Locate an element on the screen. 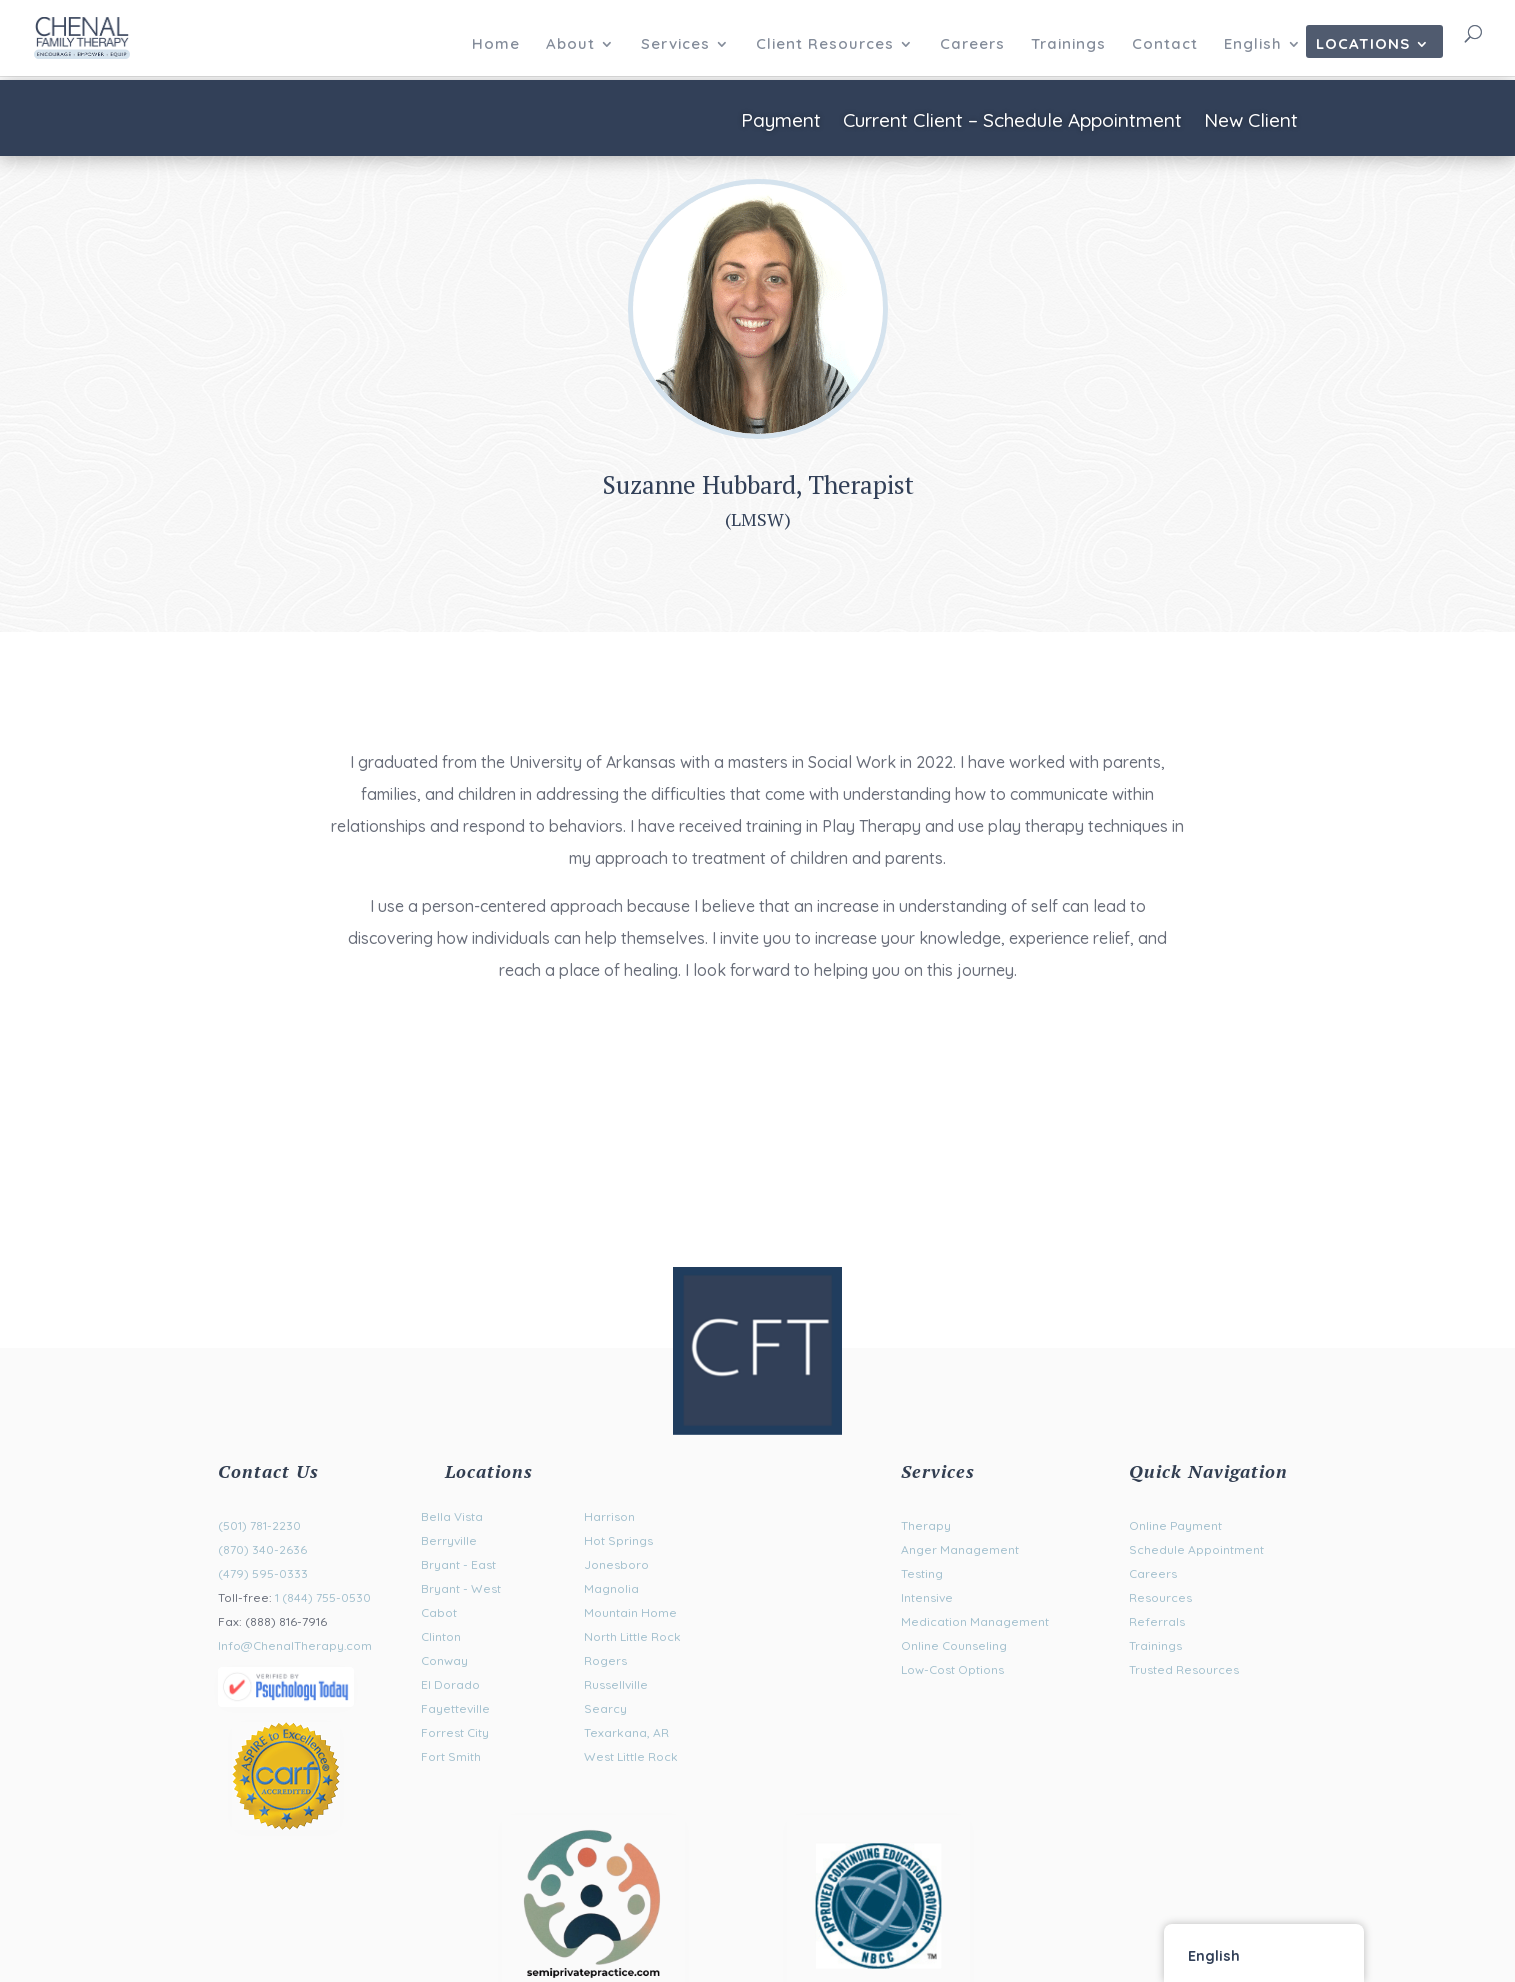  New Client is located at coordinates (1251, 122).